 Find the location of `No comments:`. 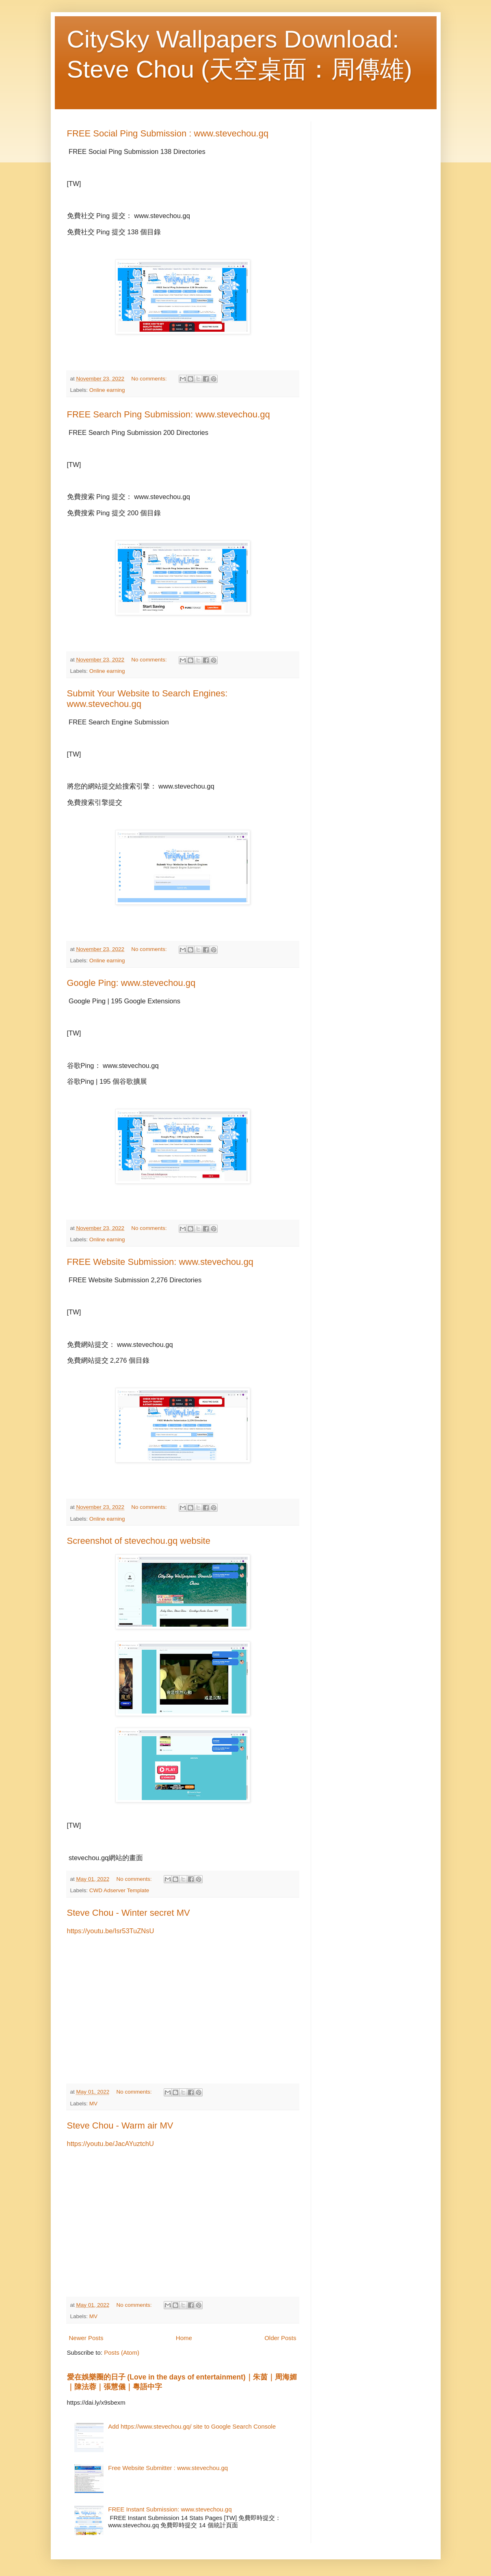

No comments: is located at coordinates (149, 379).